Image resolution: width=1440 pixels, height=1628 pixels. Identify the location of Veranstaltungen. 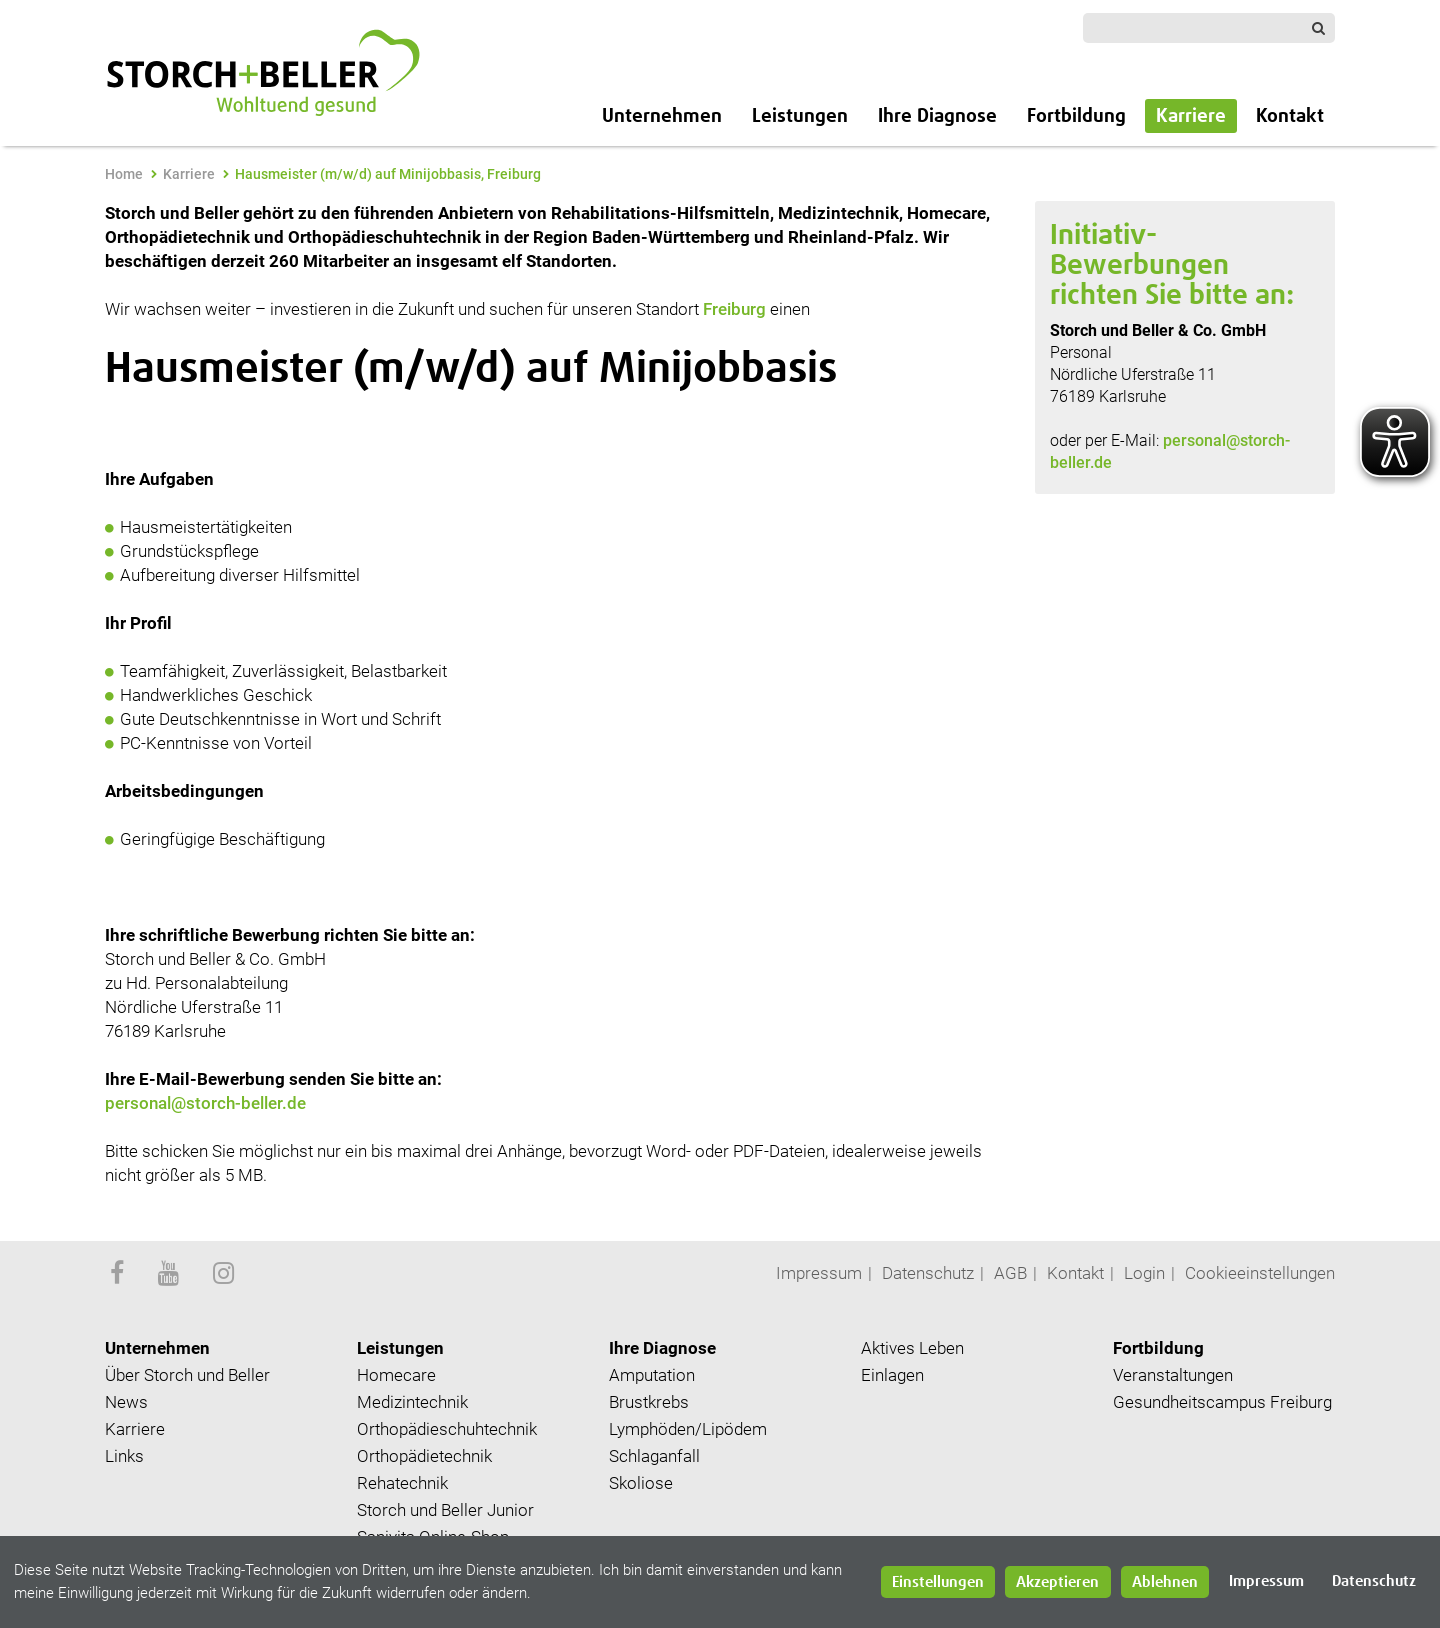
(1173, 1375).